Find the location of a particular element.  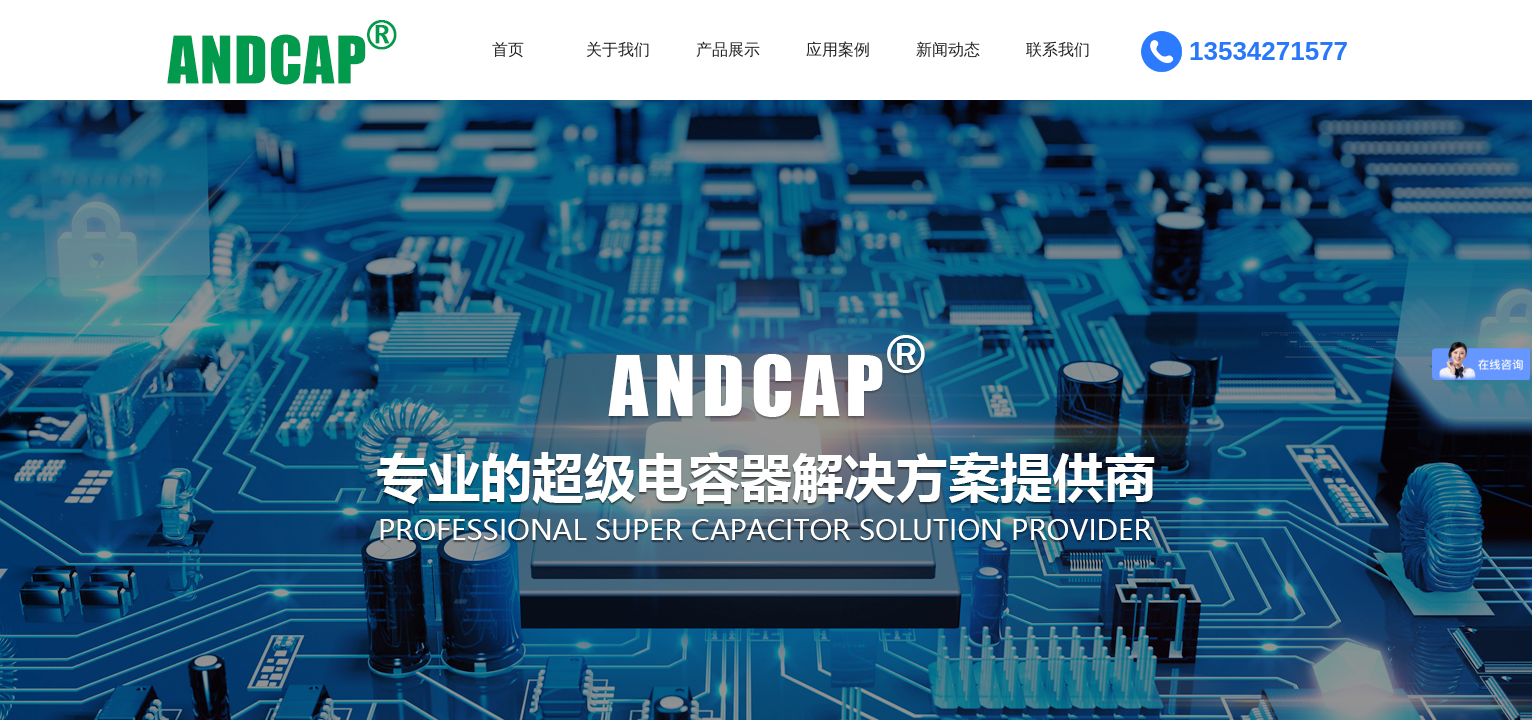

首页 is located at coordinates (508, 49).